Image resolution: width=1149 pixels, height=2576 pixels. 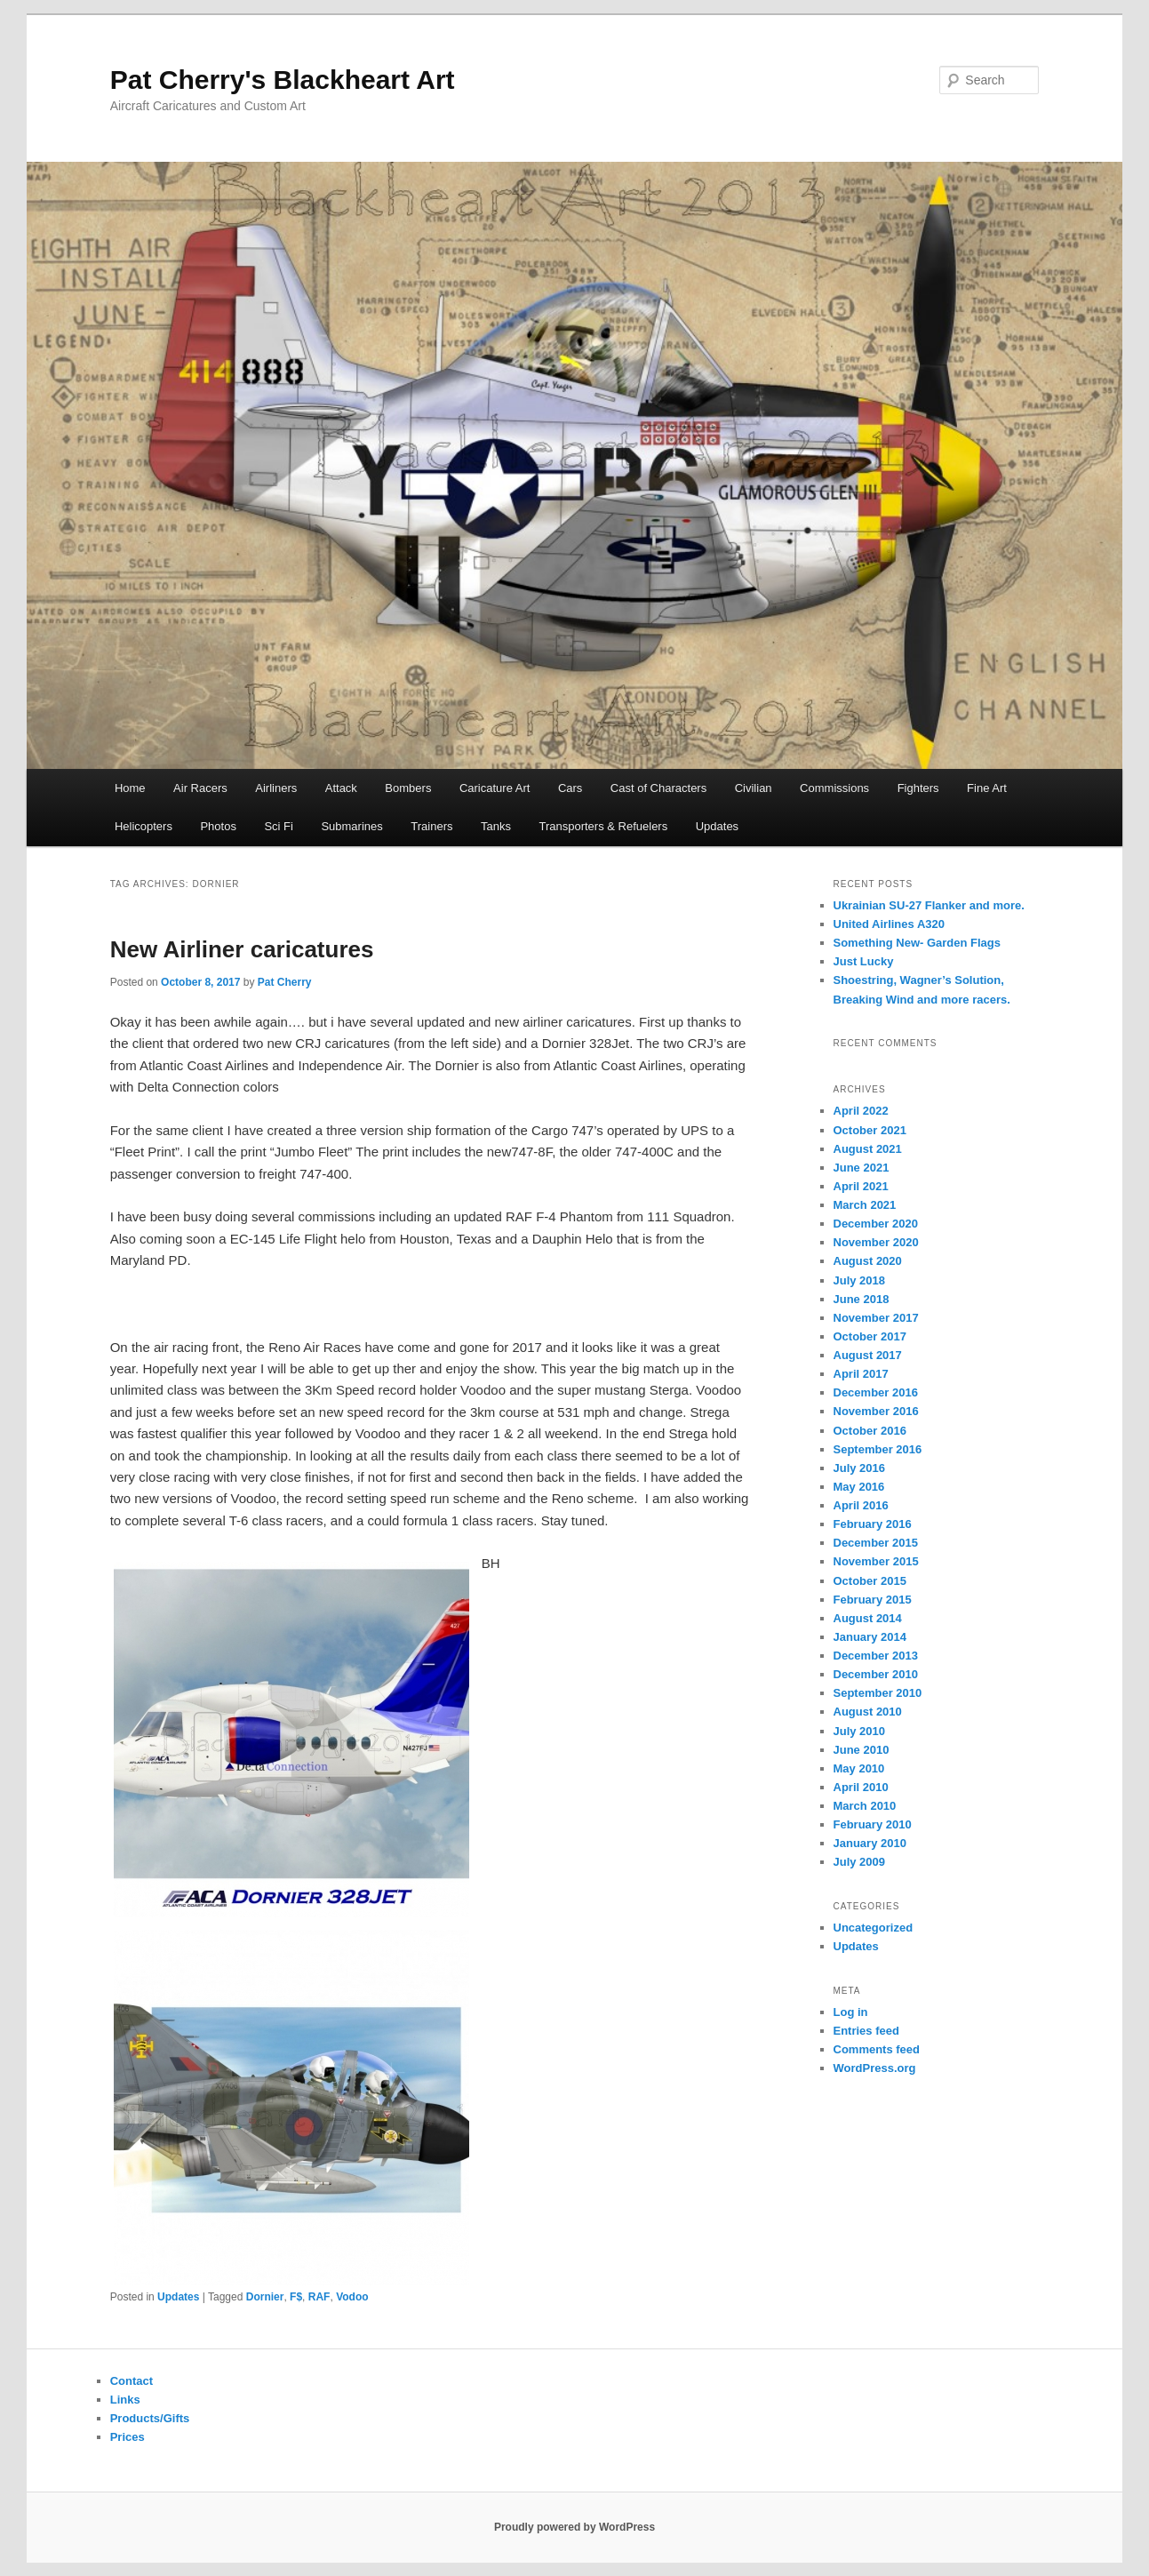 I want to click on Civilian, so click(x=753, y=788).